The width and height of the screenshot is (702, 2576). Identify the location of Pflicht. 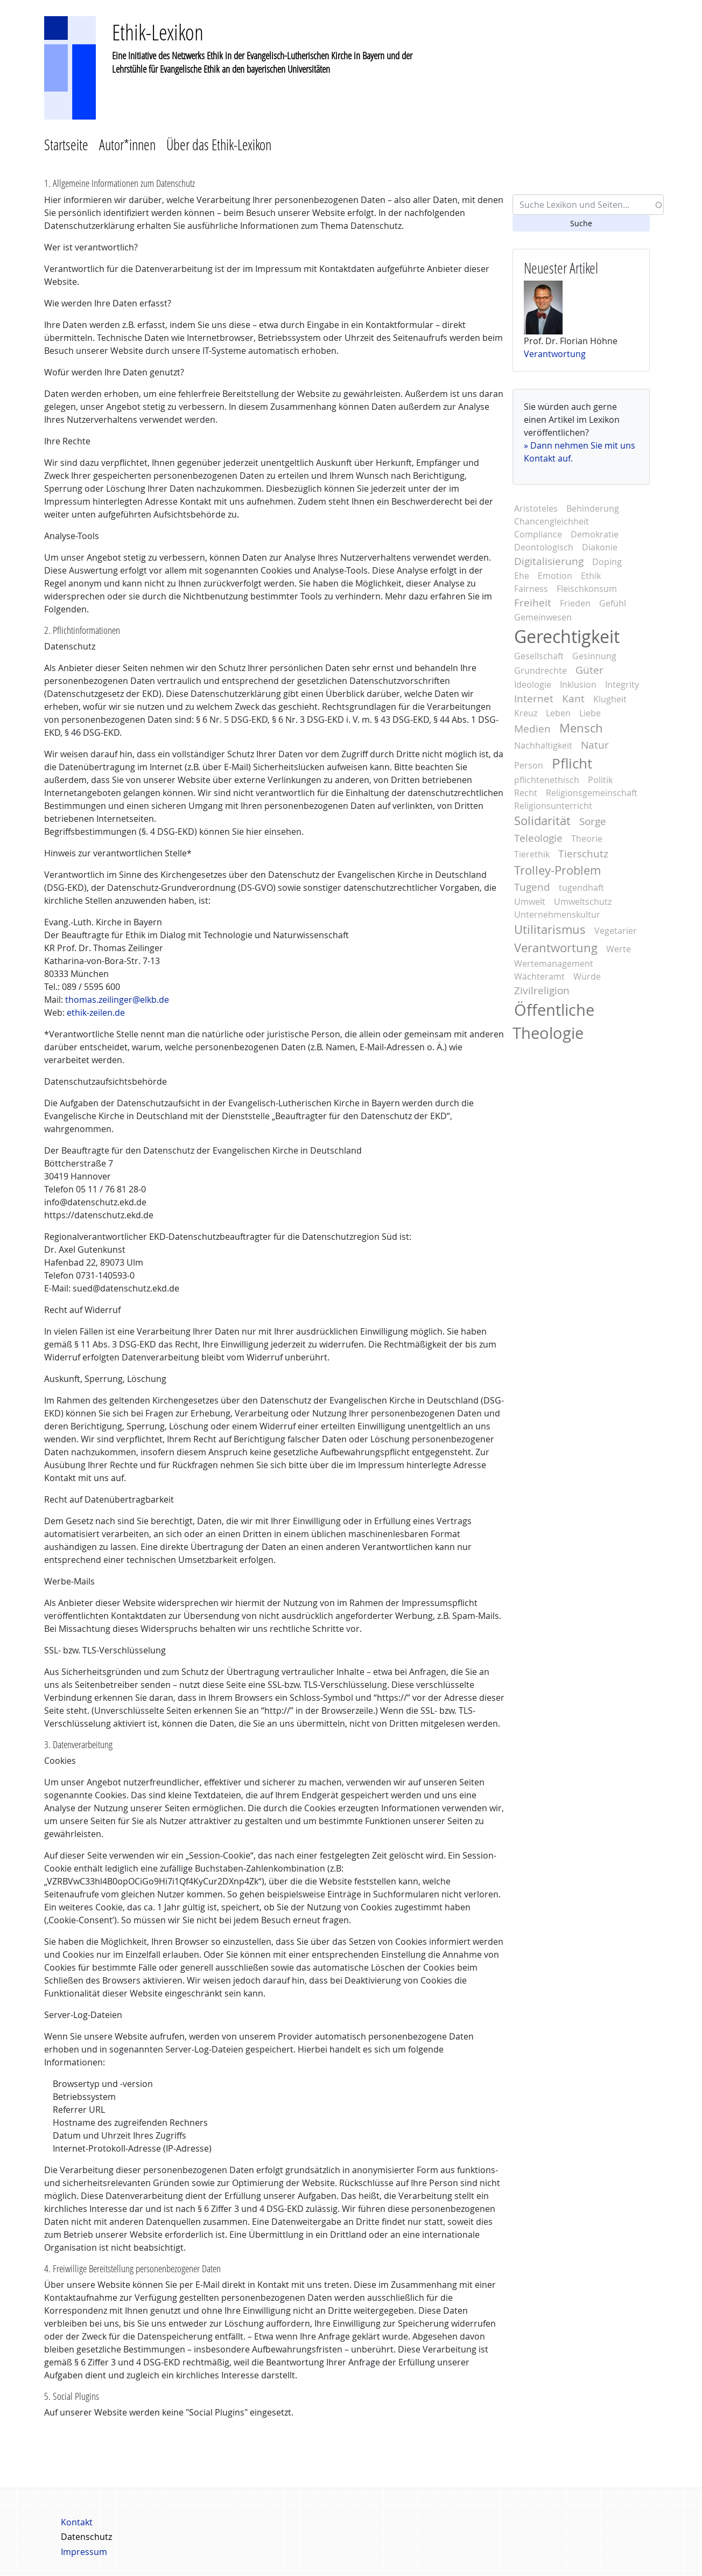
(572, 763).